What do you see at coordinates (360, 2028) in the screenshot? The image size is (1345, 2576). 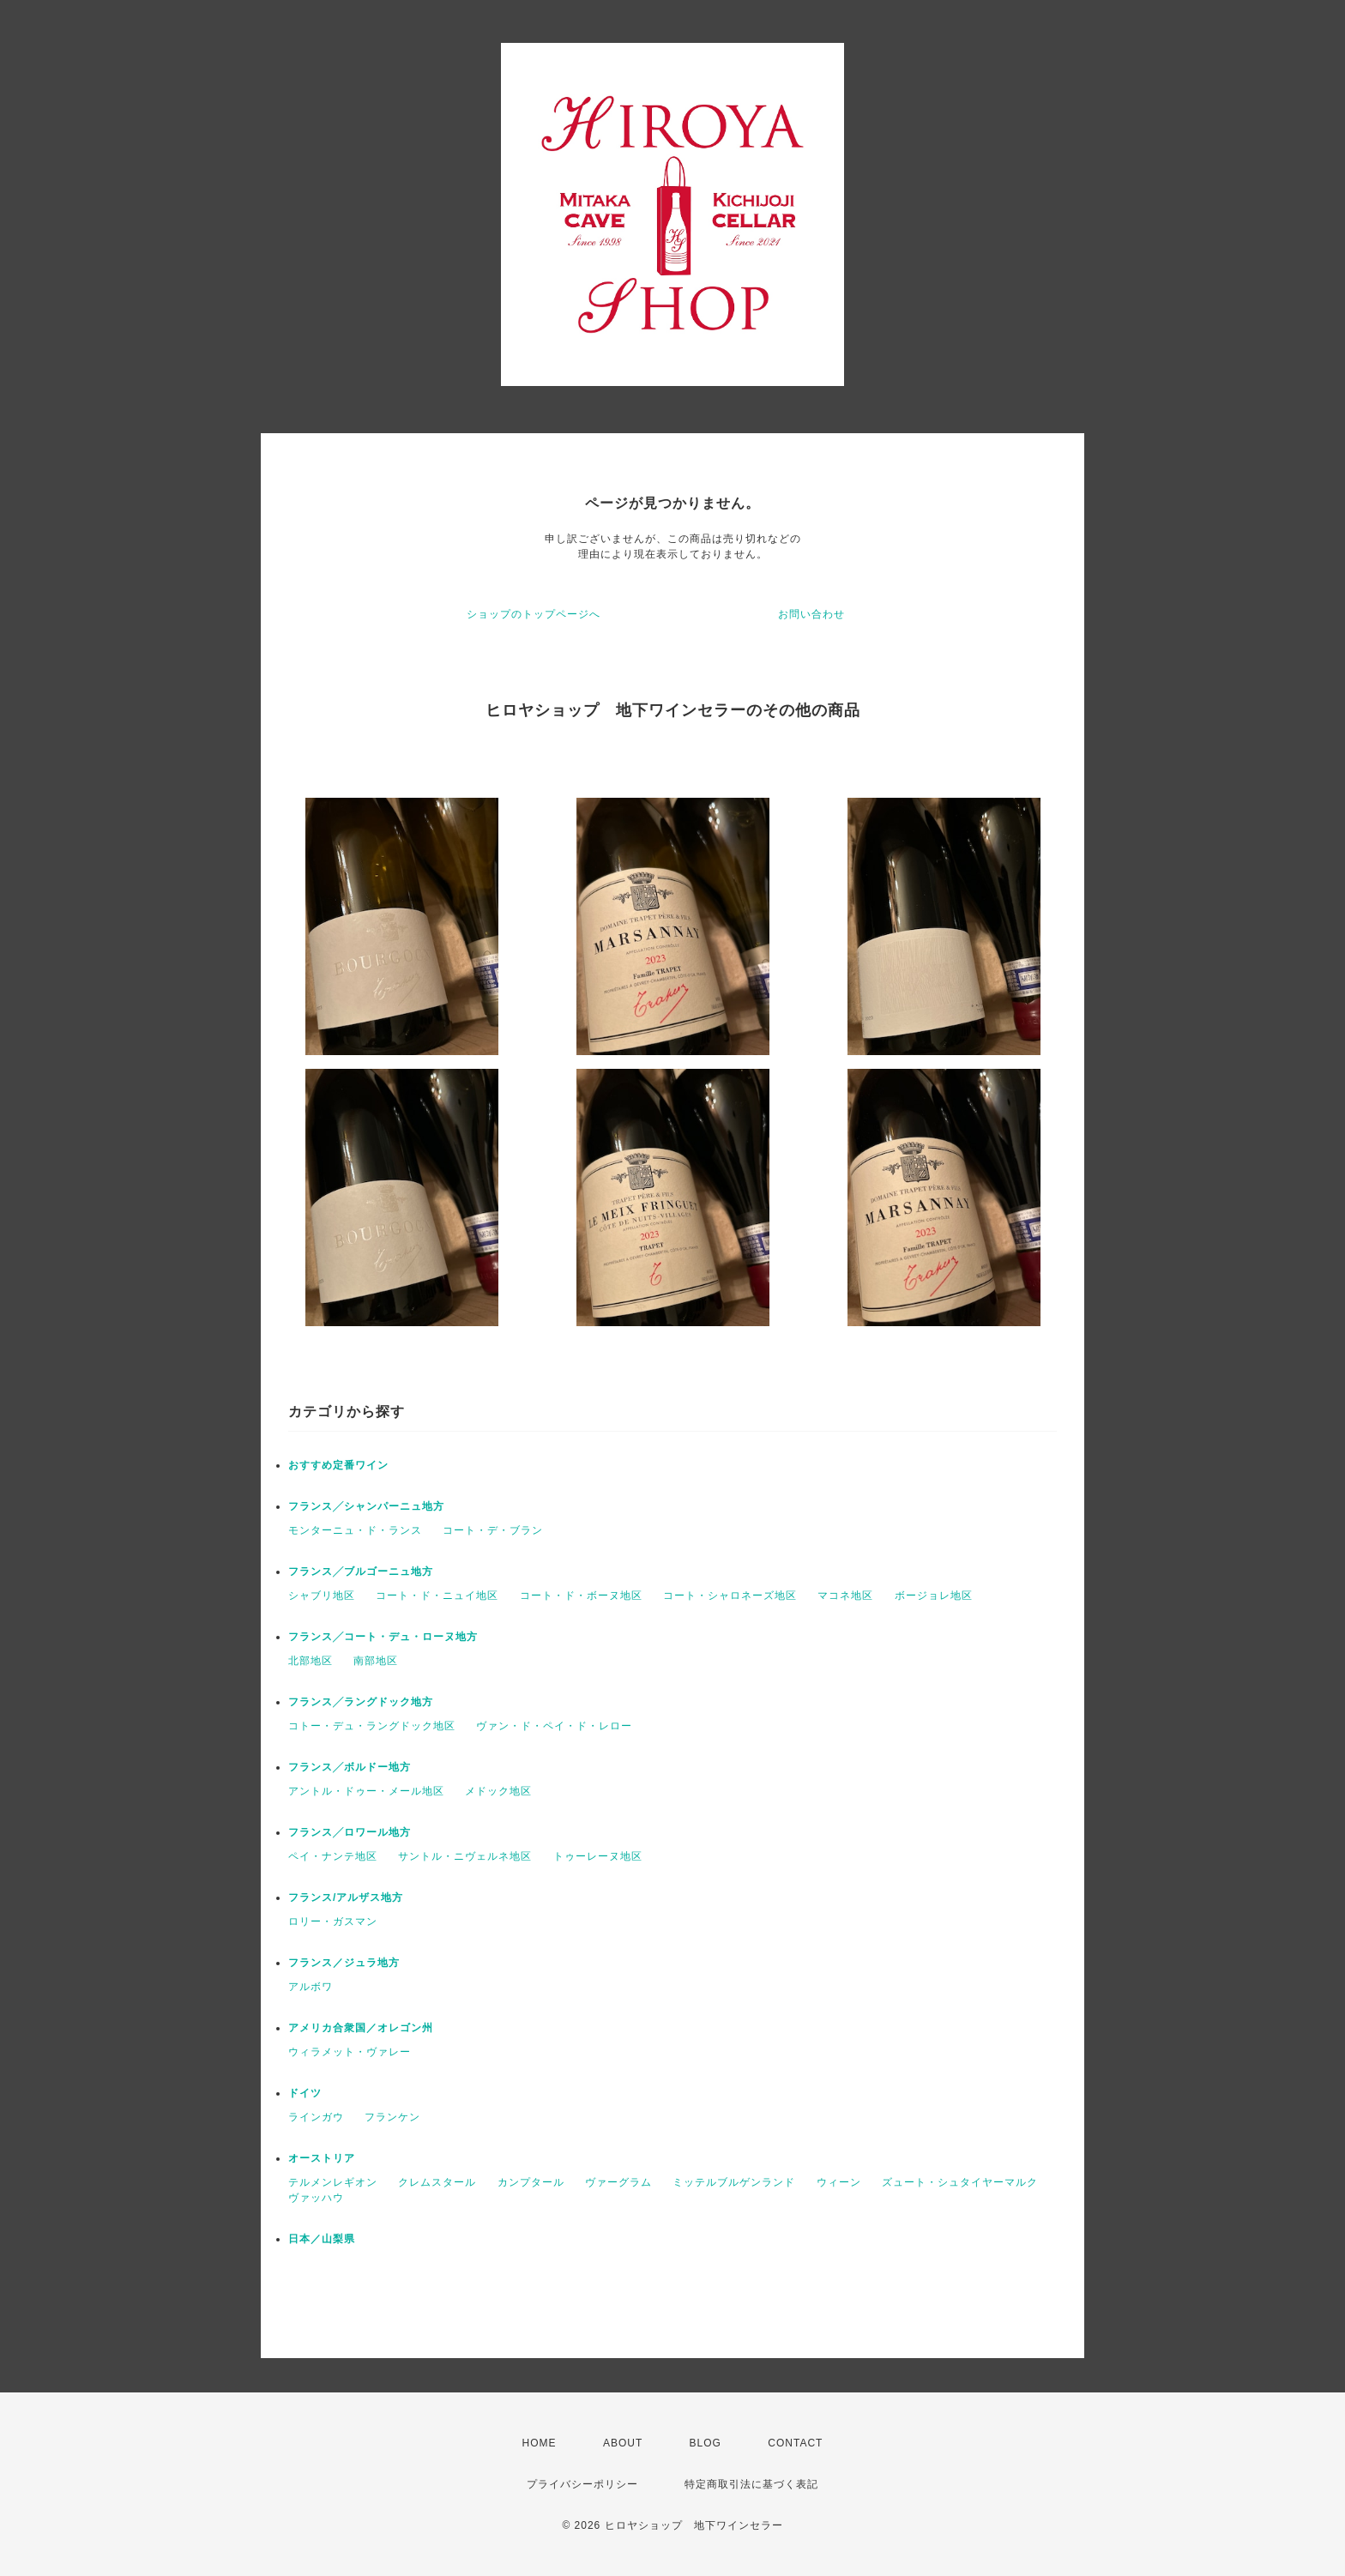 I see `アメリカ合衆国／オレゴン州` at bounding box center [360, 2028].